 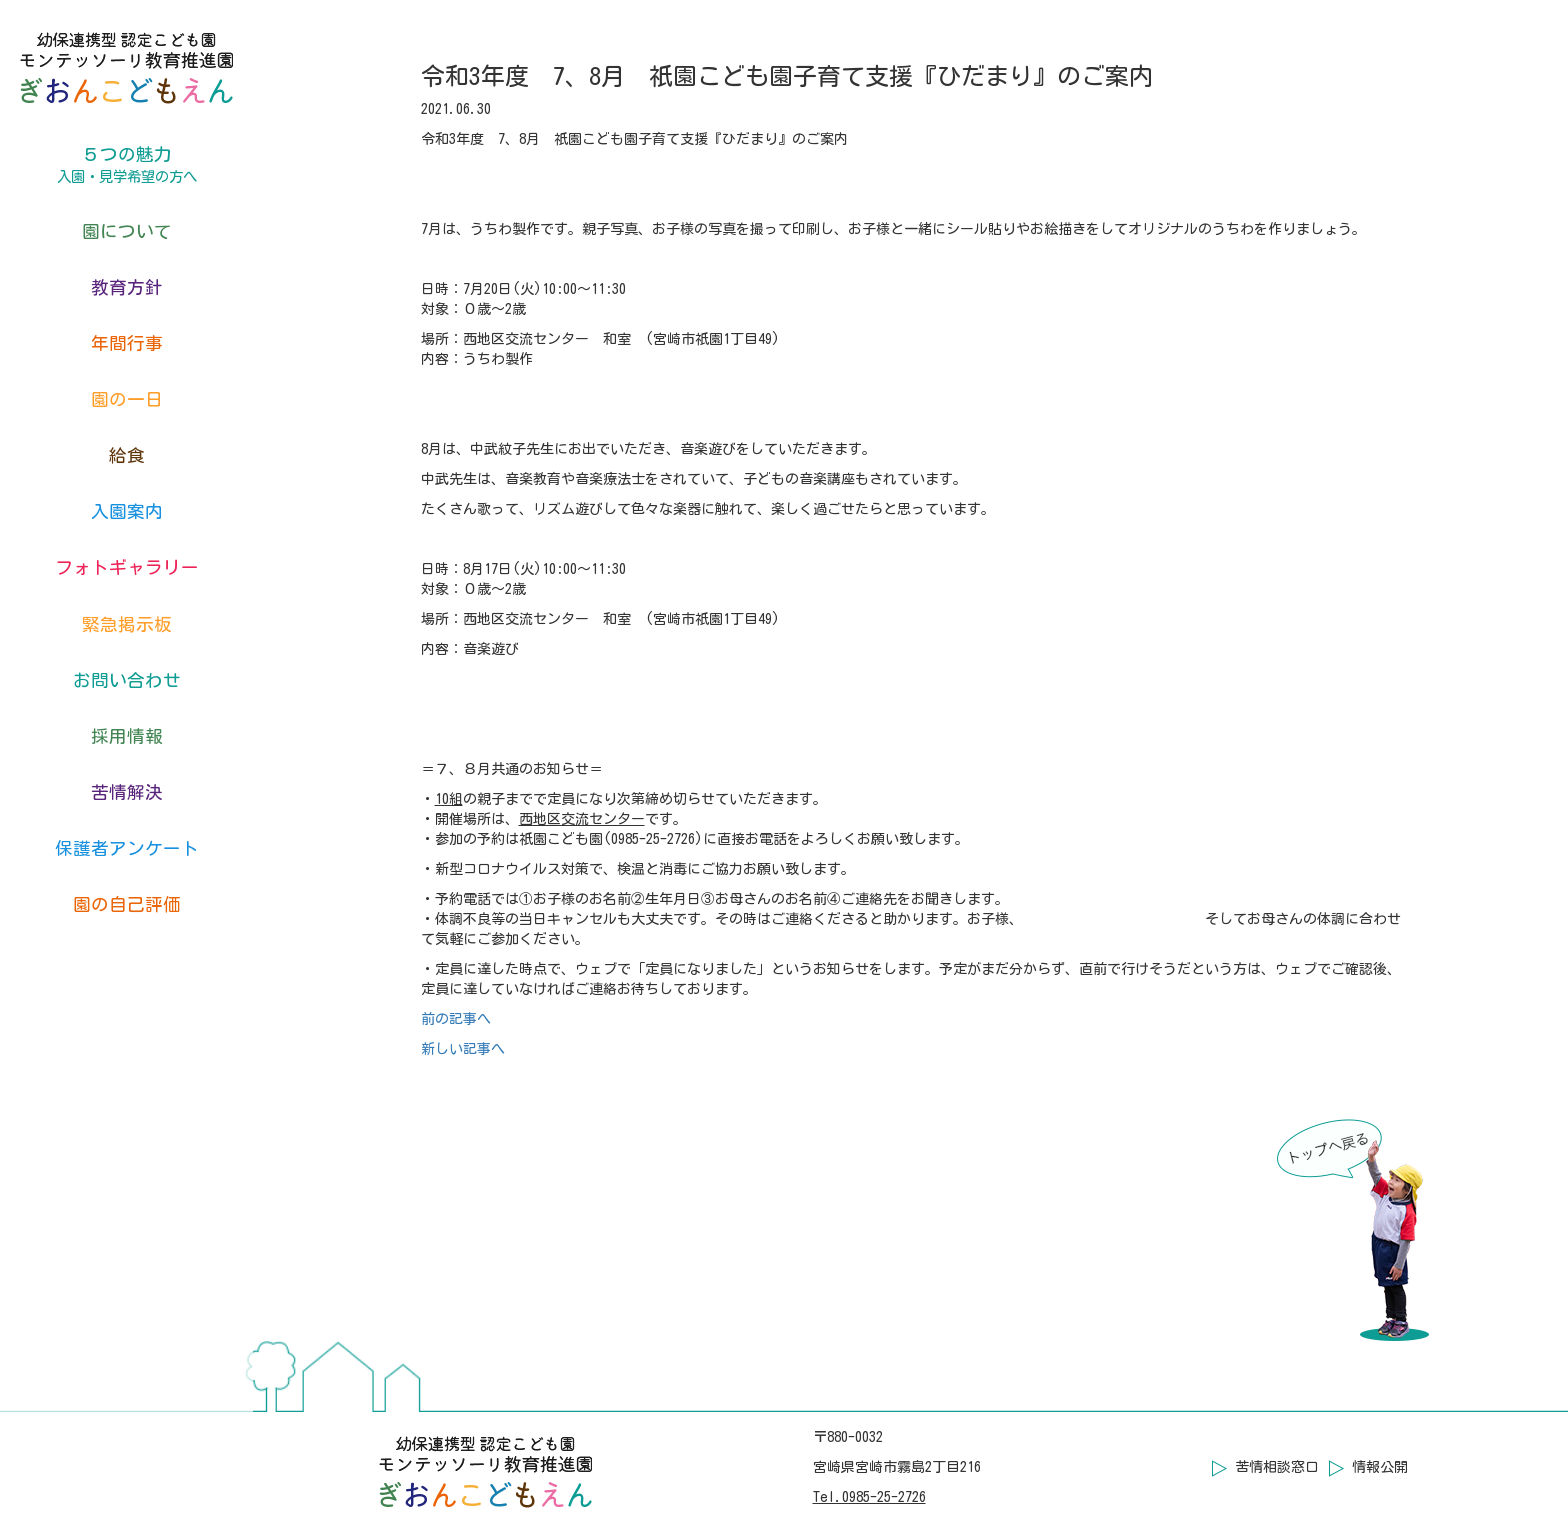 What do you see at coordinates (1380, 1467) in the screenshot?
I see `情報公開` at bounding box center [1380, 1467].